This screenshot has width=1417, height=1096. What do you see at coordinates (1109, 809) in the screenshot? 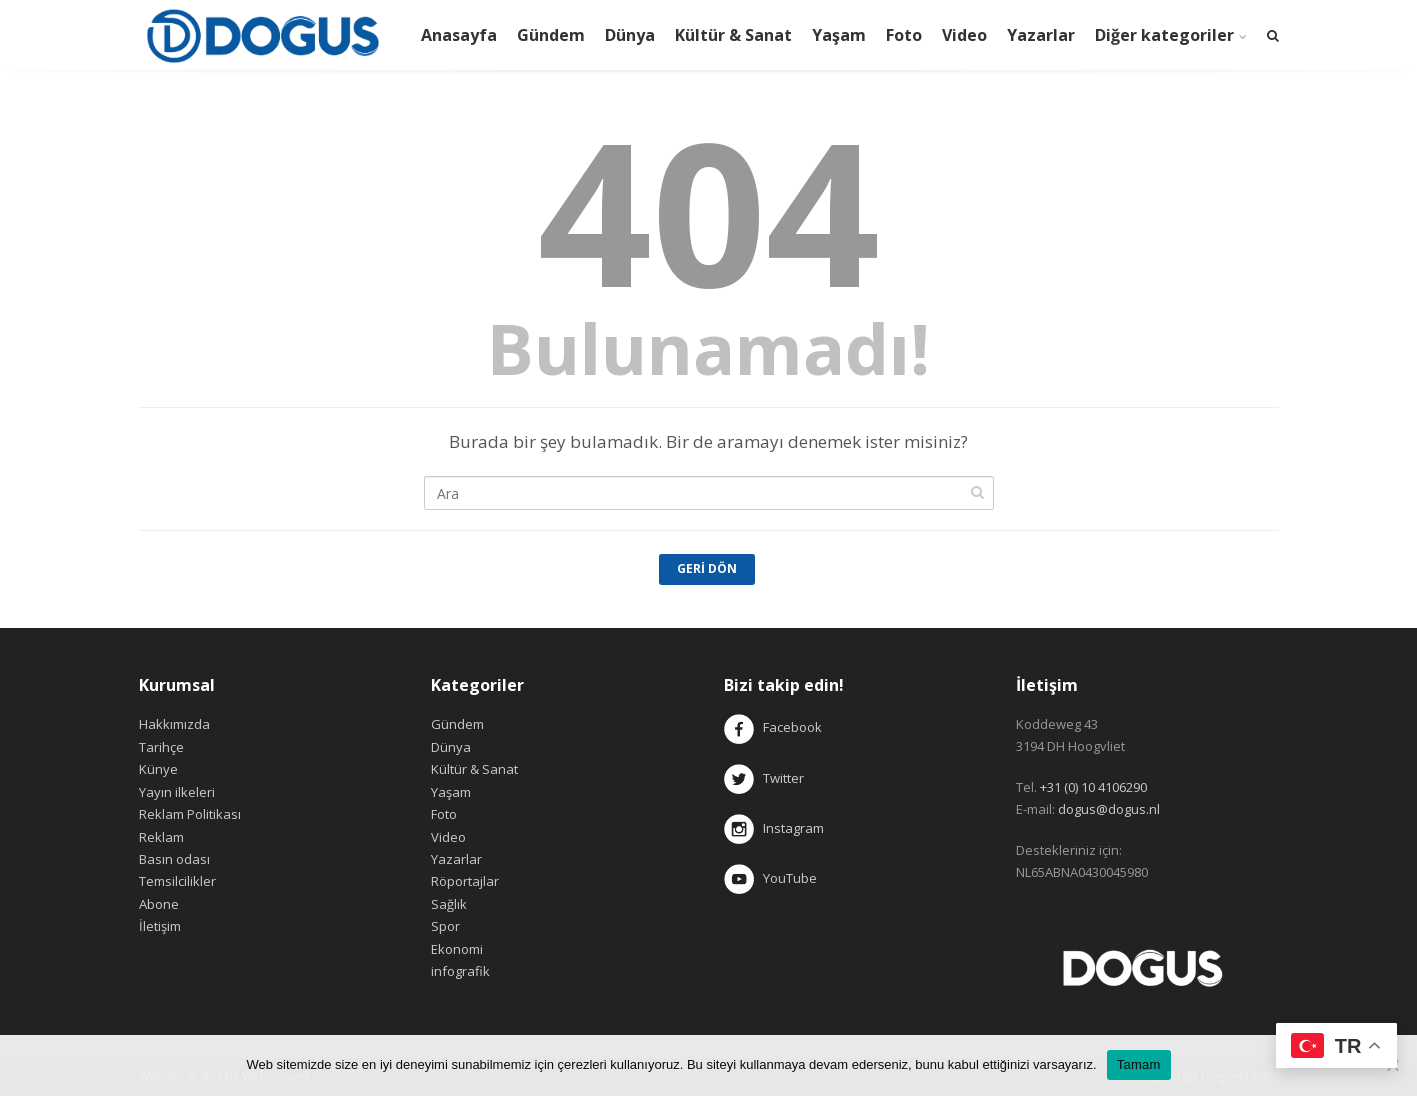
I see `dogus@dogus.nl` at bounding box center [1109, 809].